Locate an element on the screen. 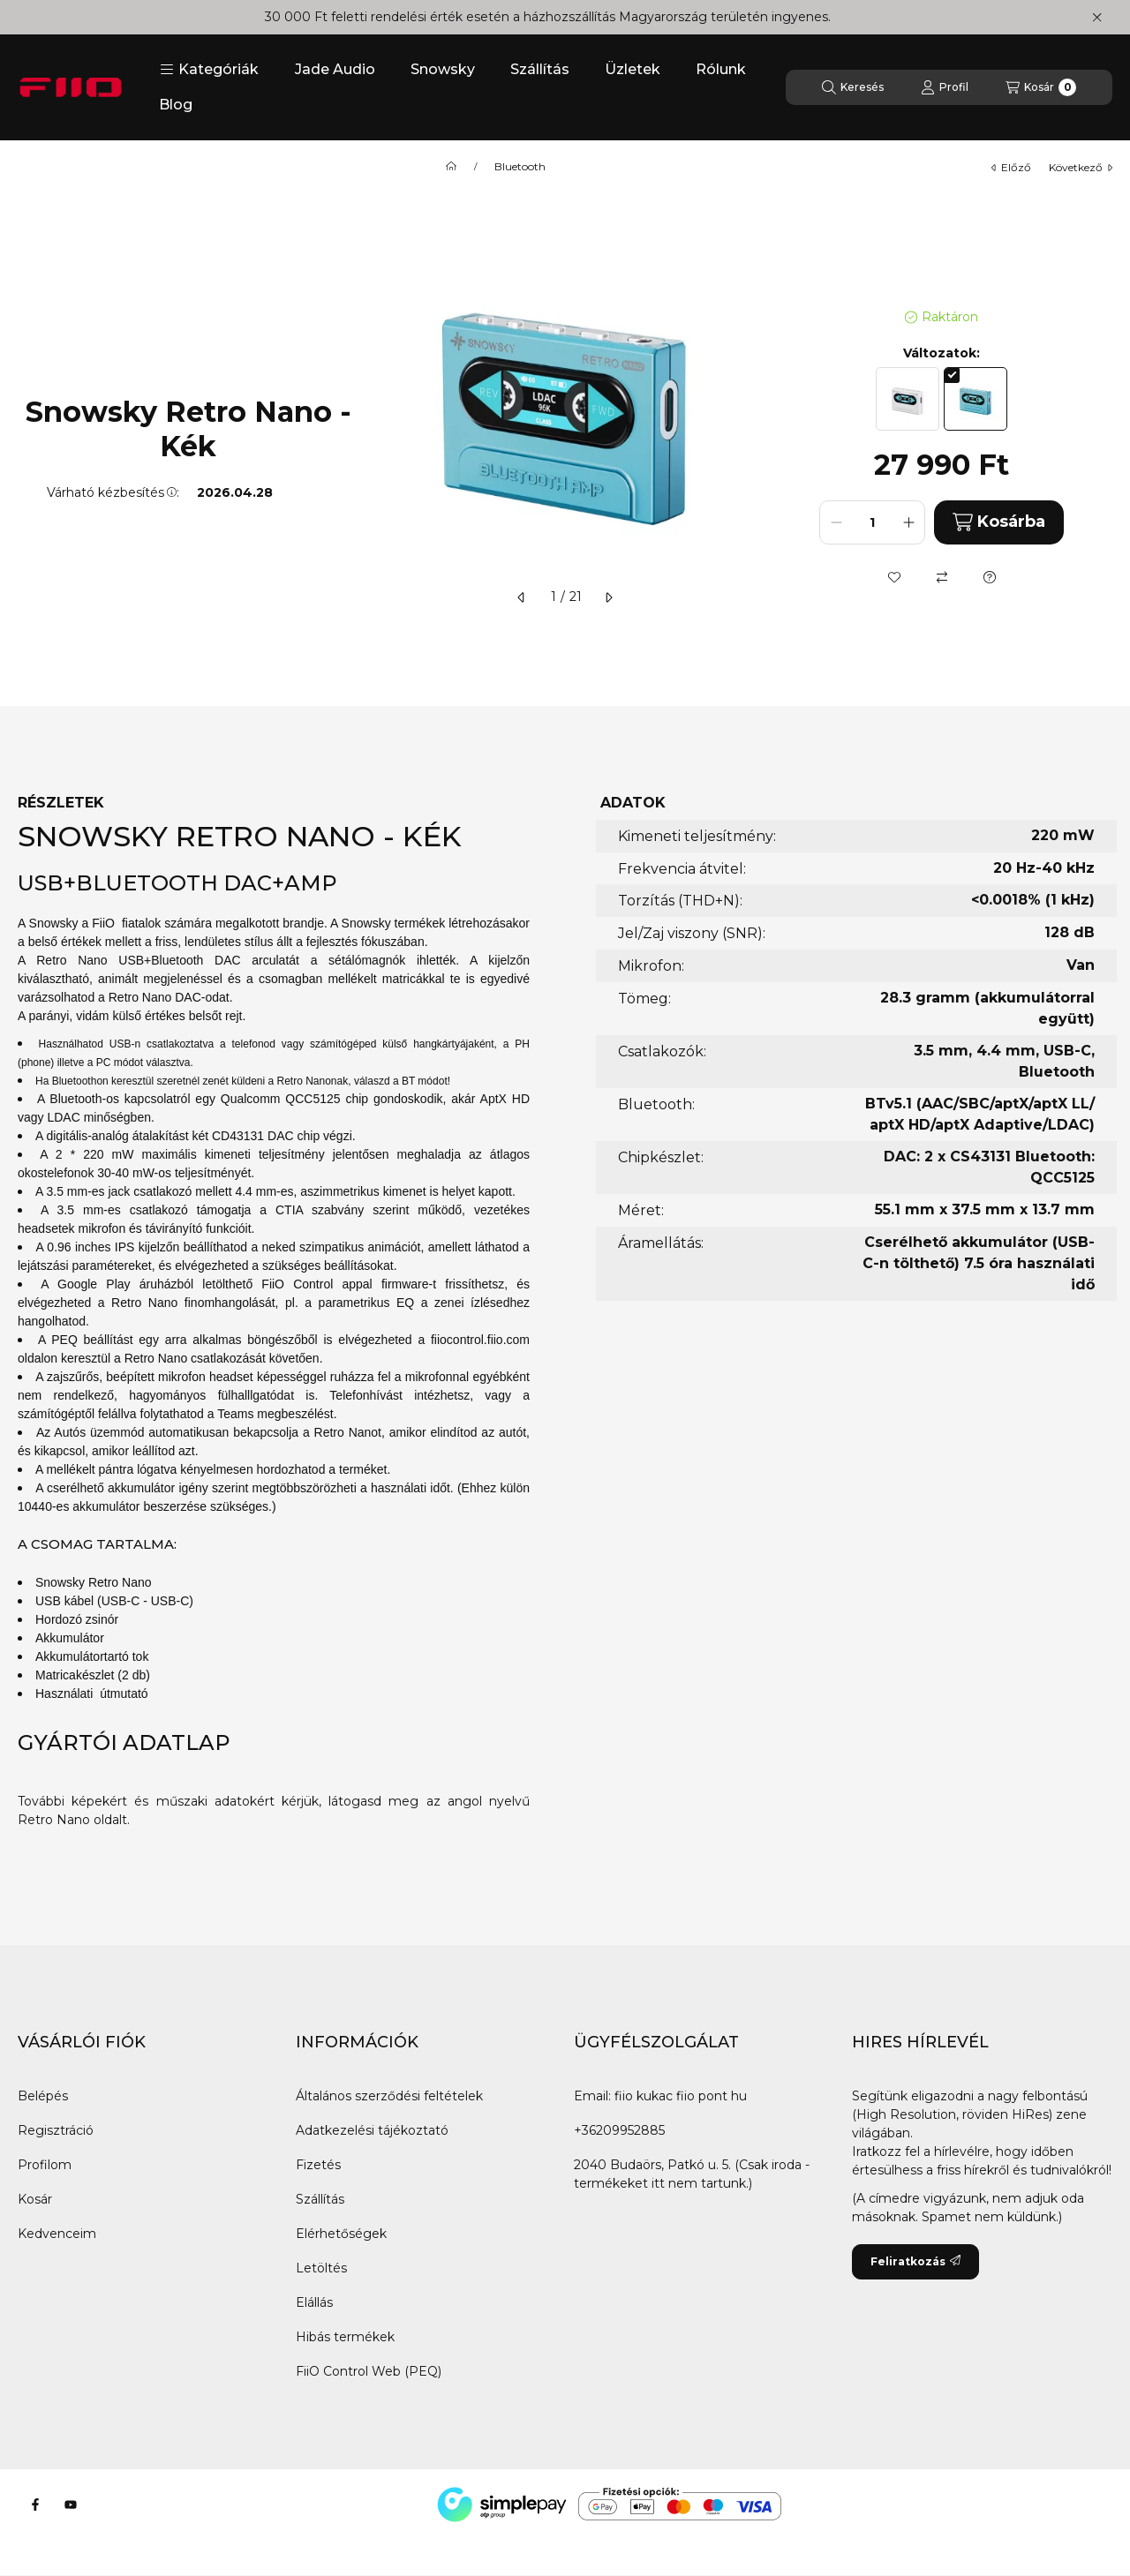 The height and width of the screenshot is (2576, 1130). Elérhetőségek is located at coordinates (341, 2234).